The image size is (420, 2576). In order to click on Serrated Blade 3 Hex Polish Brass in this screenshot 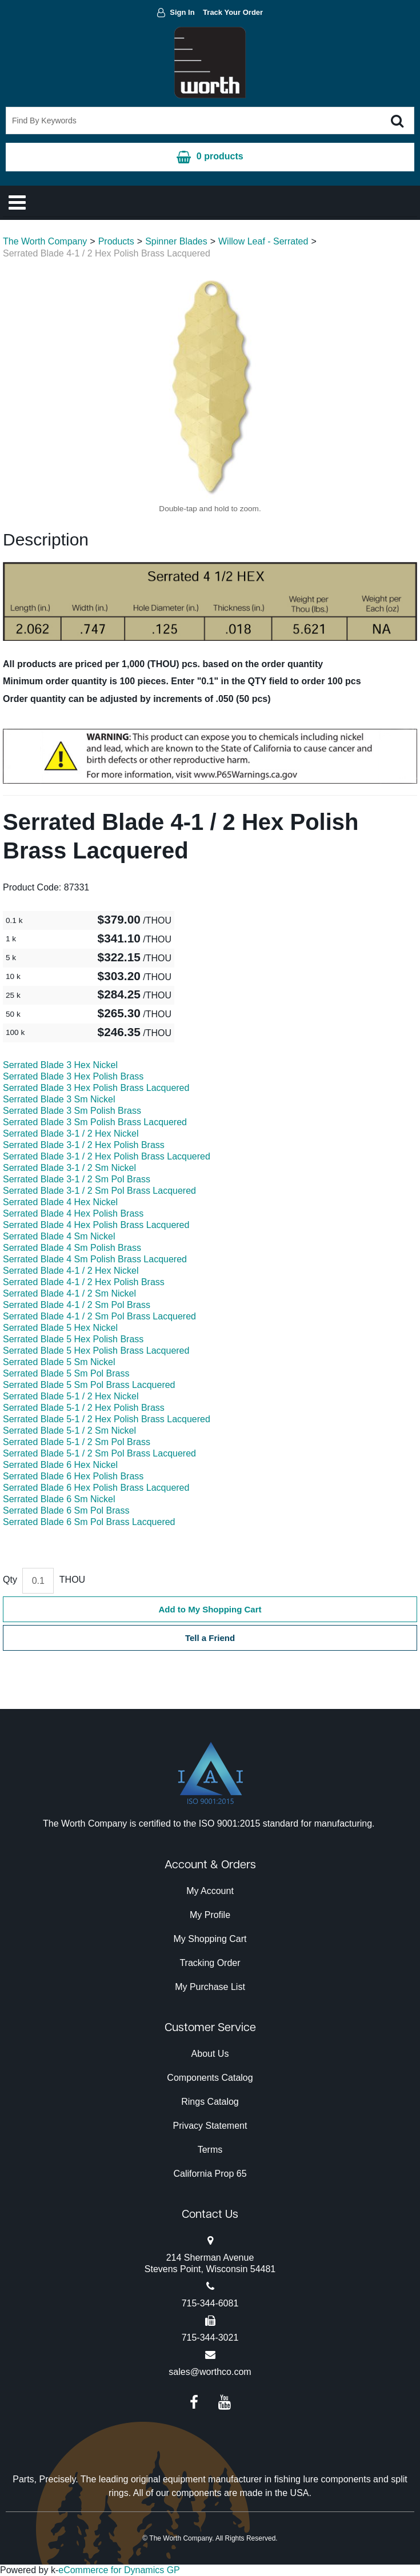, I will do `click(73, 1076)`.